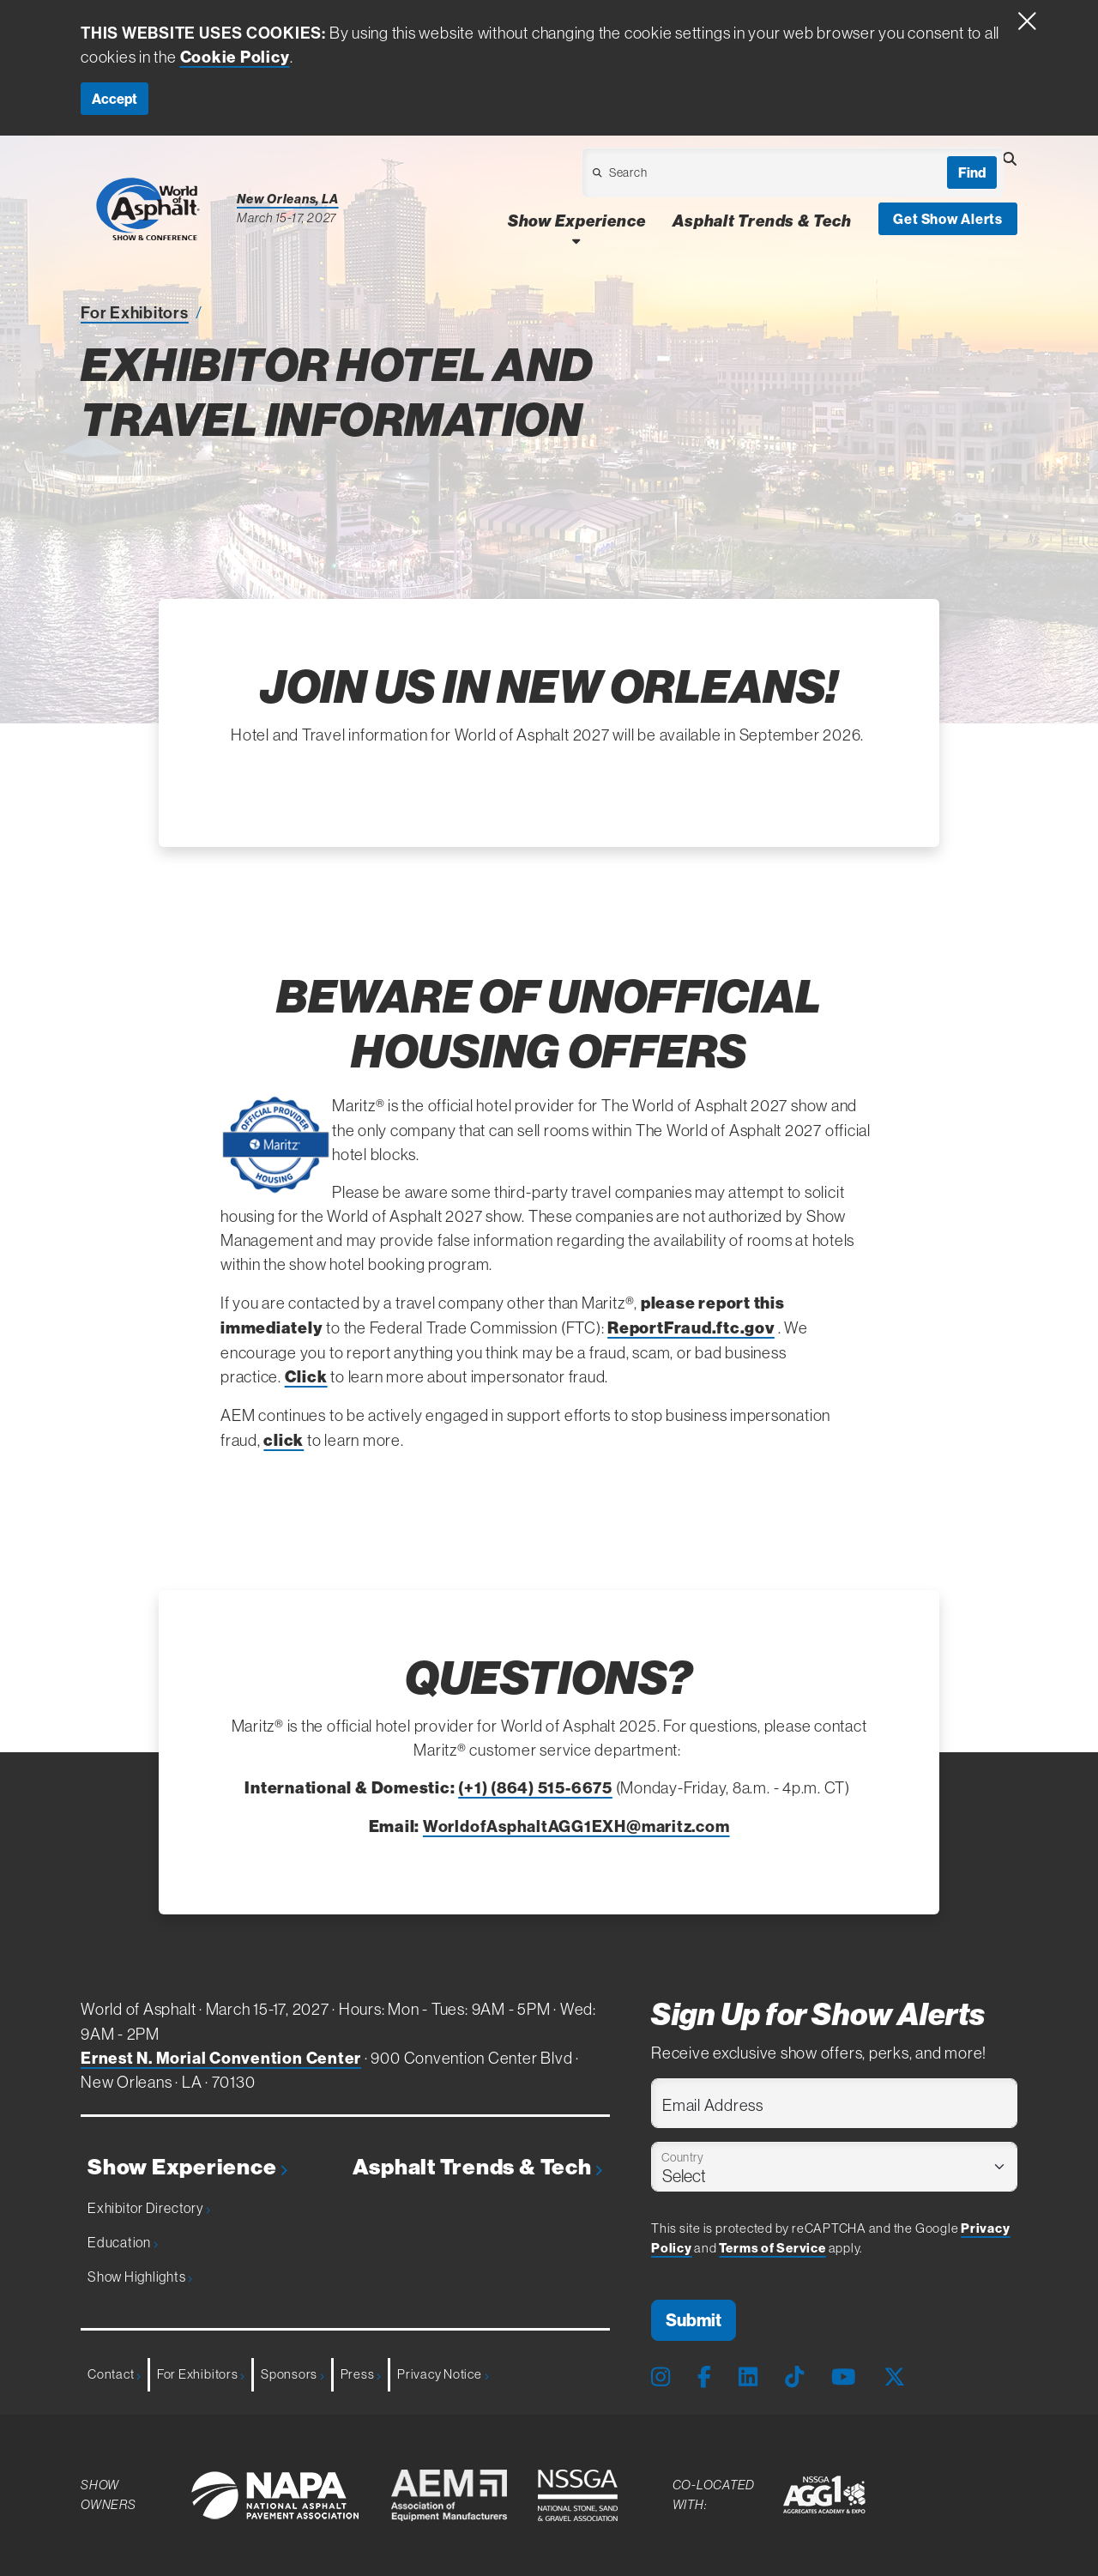  What do you see at coordinates (221, 2057) in the screenshot?
I see `Ernest N. Morial Convention Center` at bounding box center [221, 2057].